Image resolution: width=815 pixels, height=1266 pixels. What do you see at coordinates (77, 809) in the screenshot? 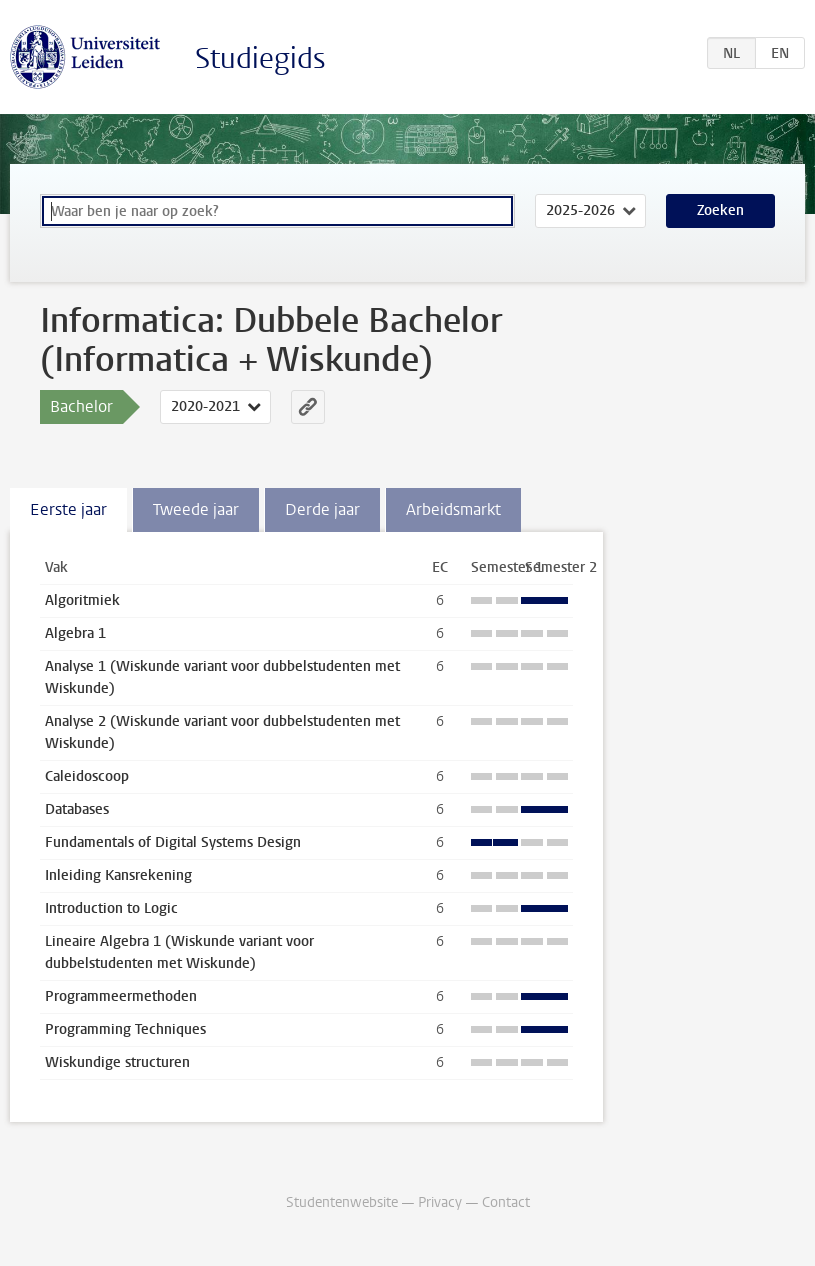
I see `Databases` at bounding box center [77, 809].